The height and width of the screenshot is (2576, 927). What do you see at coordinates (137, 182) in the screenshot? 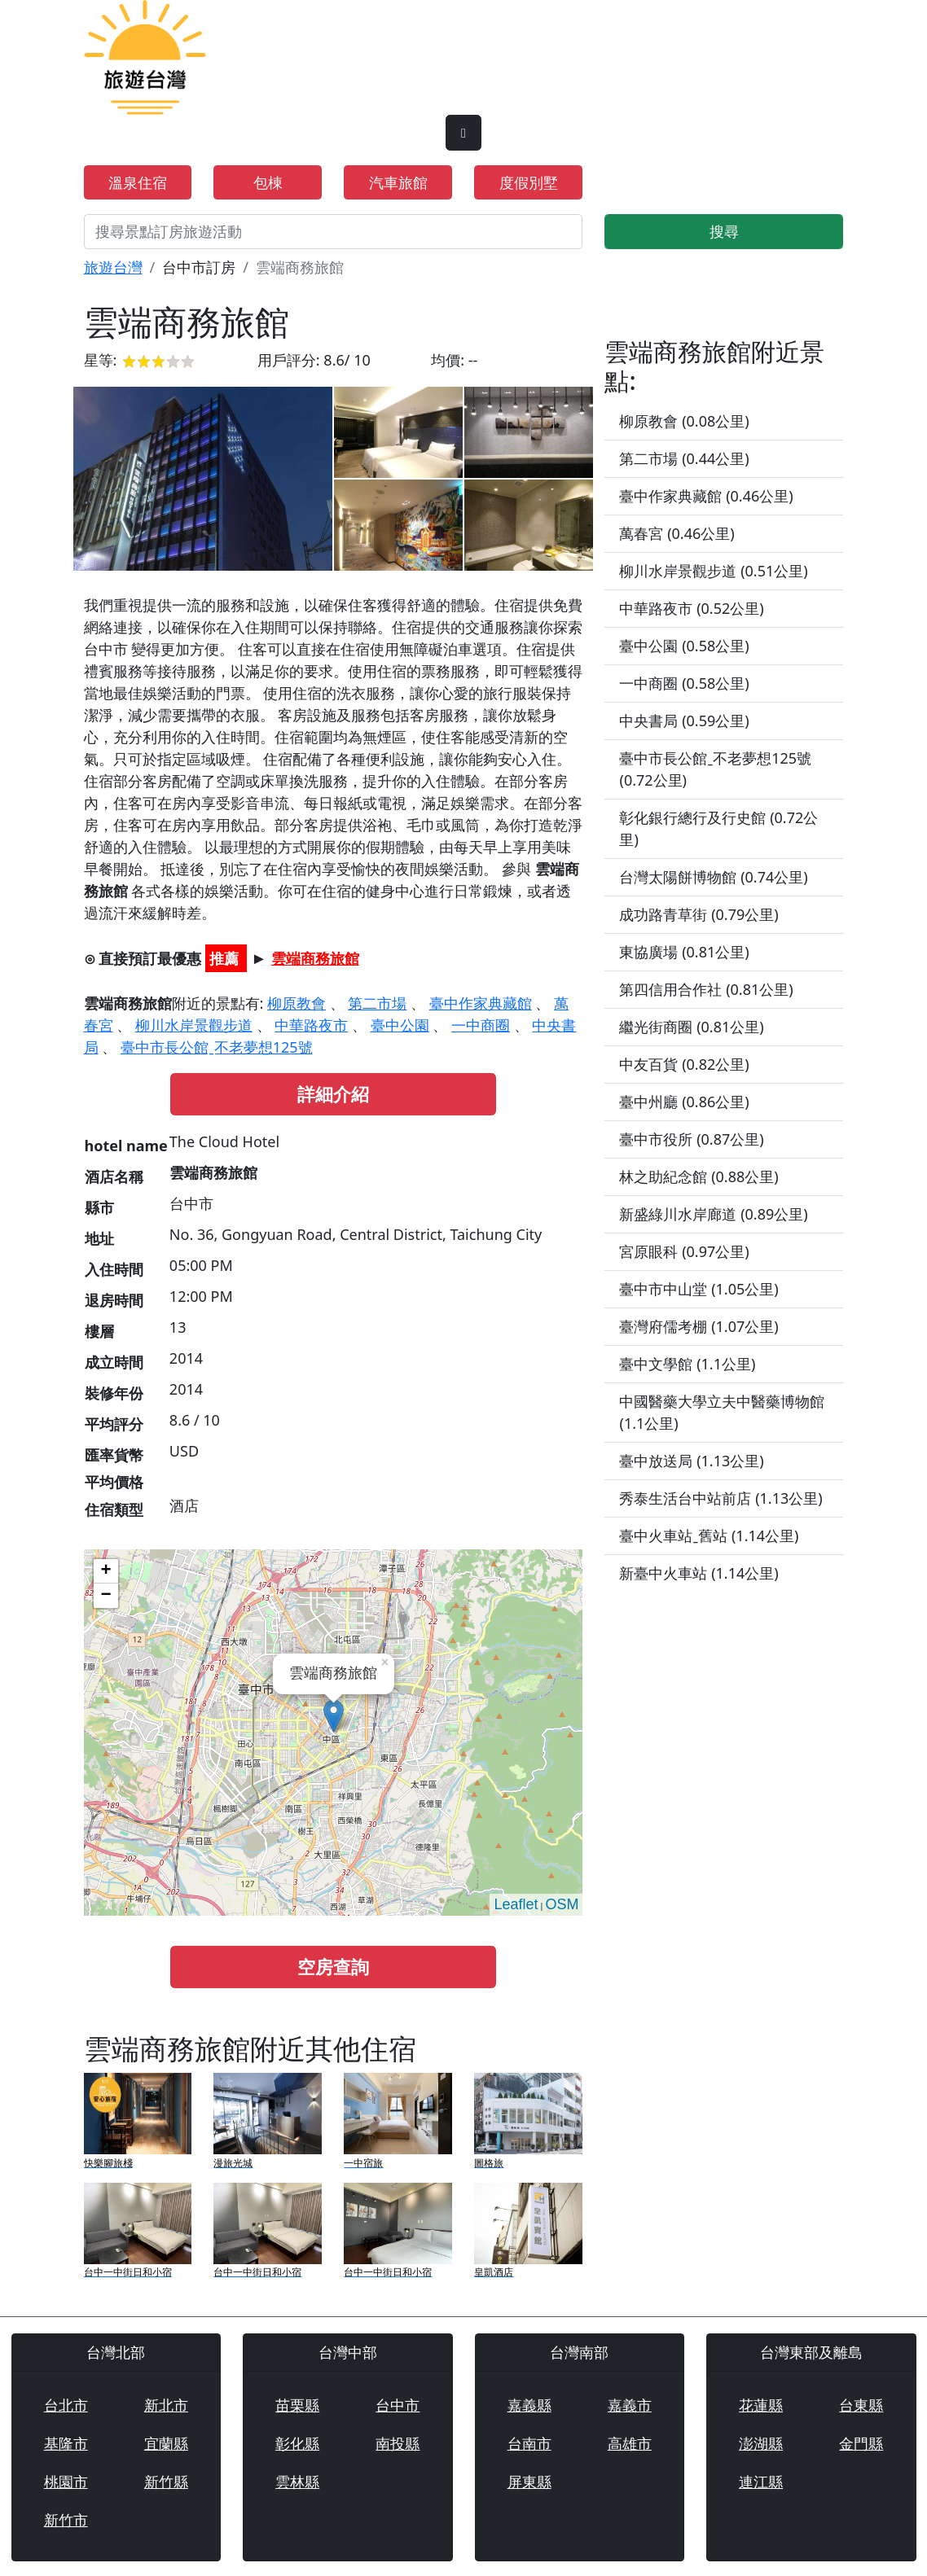
I see `溫泉住宿` at bounding box center [137, 182].